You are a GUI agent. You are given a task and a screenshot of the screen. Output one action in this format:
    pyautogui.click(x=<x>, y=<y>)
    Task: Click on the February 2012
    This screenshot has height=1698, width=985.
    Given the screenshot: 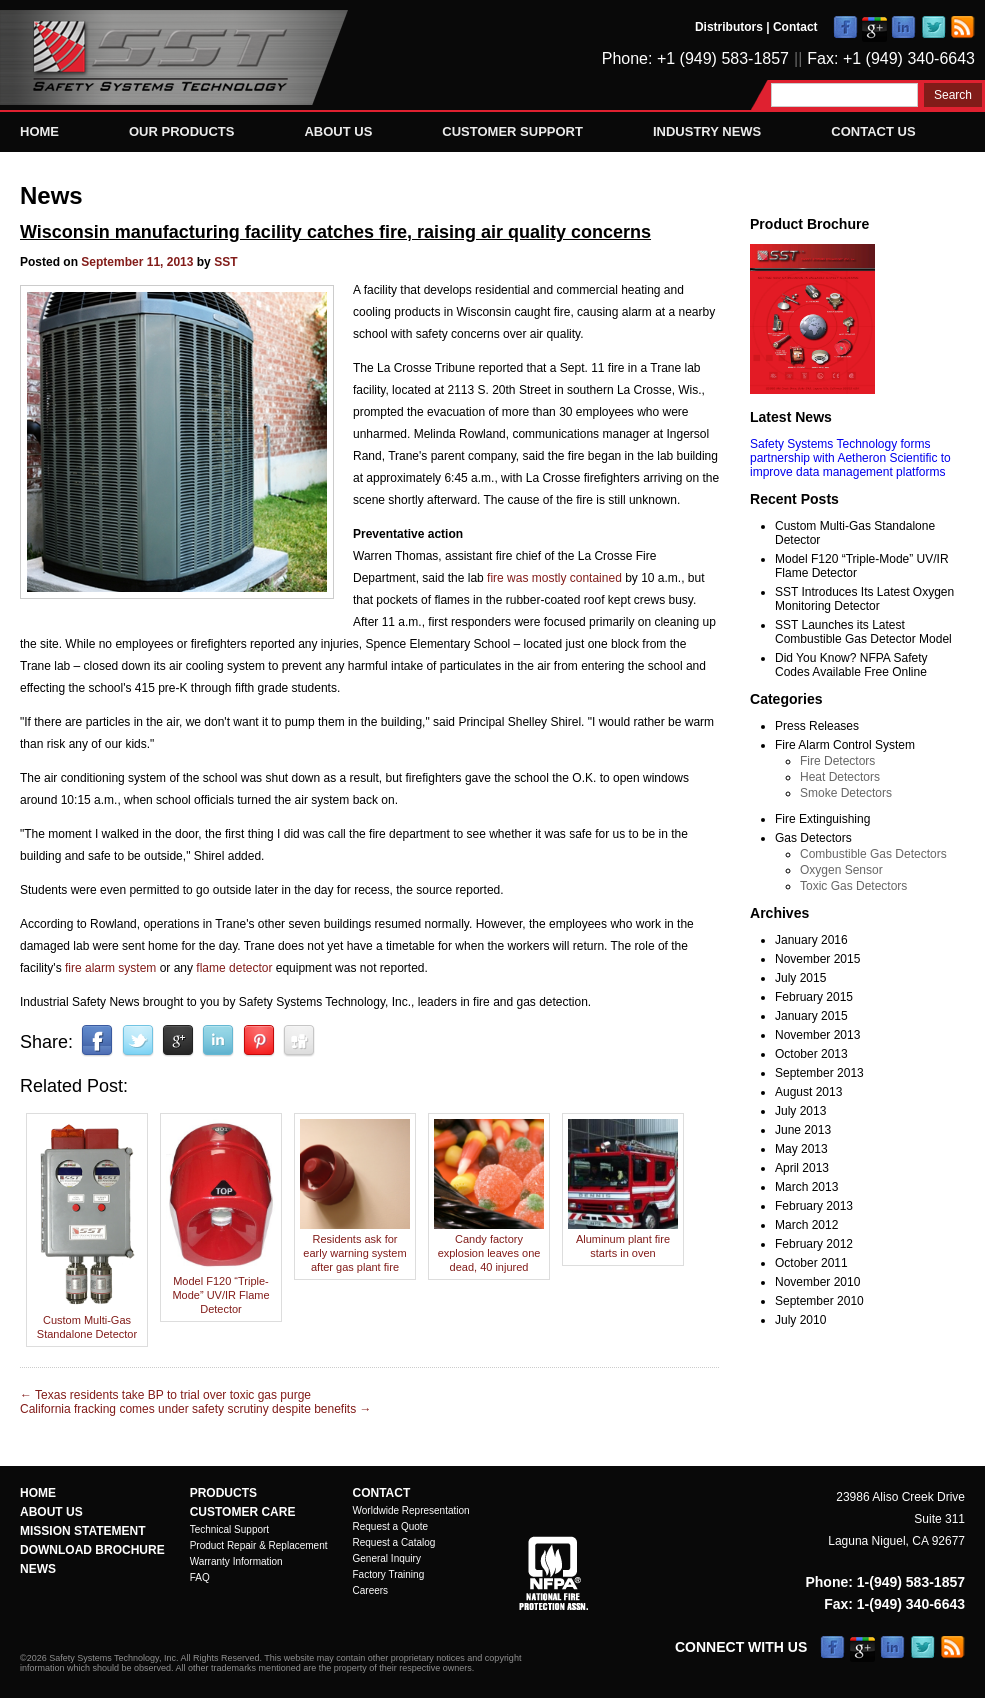 What is the action you would take?
    pyautogui.click(x=814, y=1244)
    